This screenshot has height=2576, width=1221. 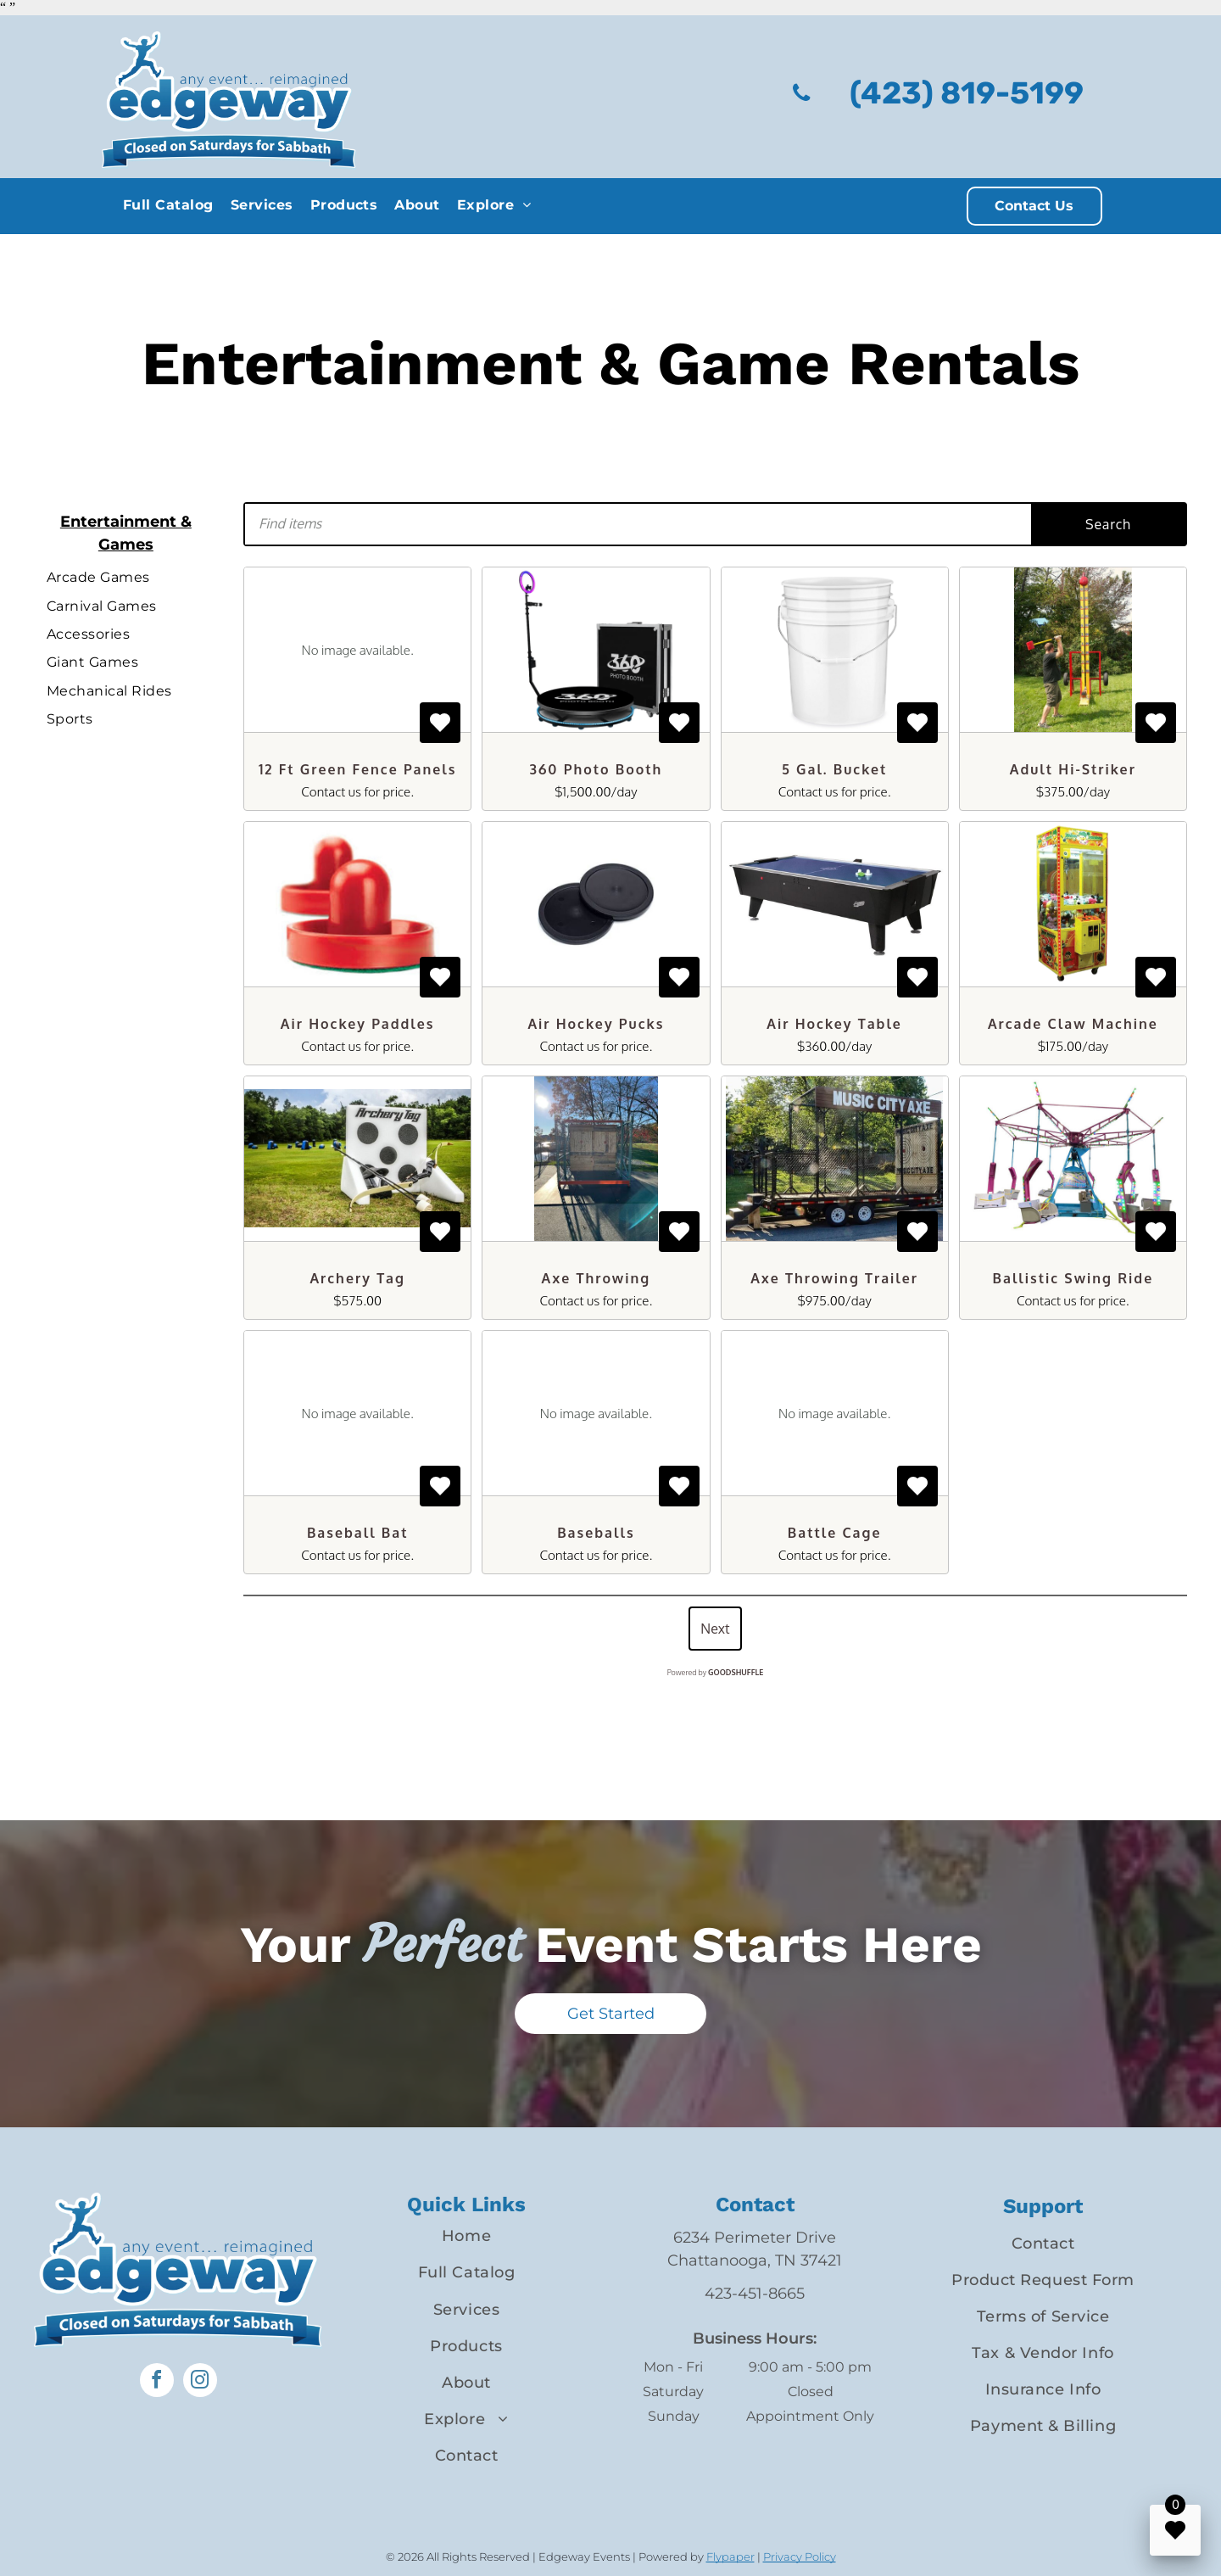 I want to click on Archery Tag, so click(x=356, y=1278).